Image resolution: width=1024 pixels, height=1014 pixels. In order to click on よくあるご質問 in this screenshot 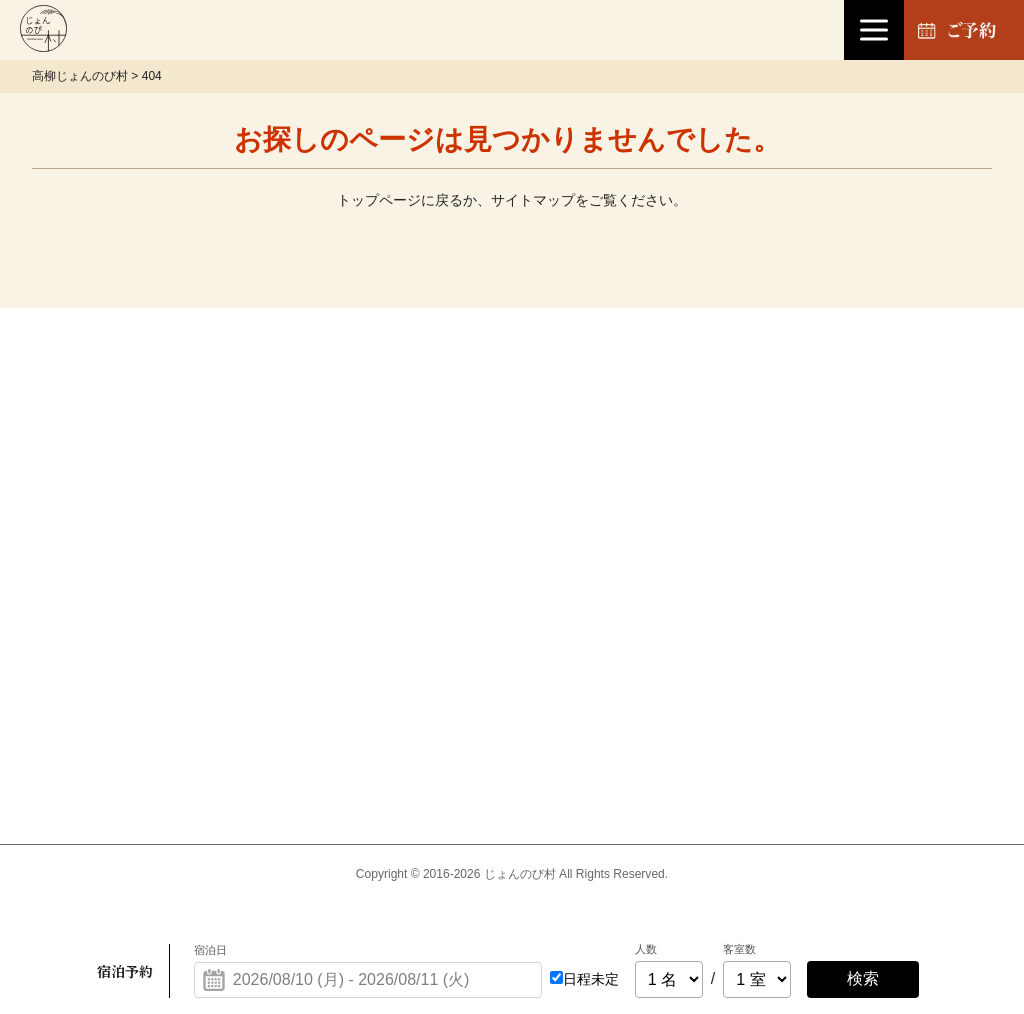, I will do `click(674, 683)`.